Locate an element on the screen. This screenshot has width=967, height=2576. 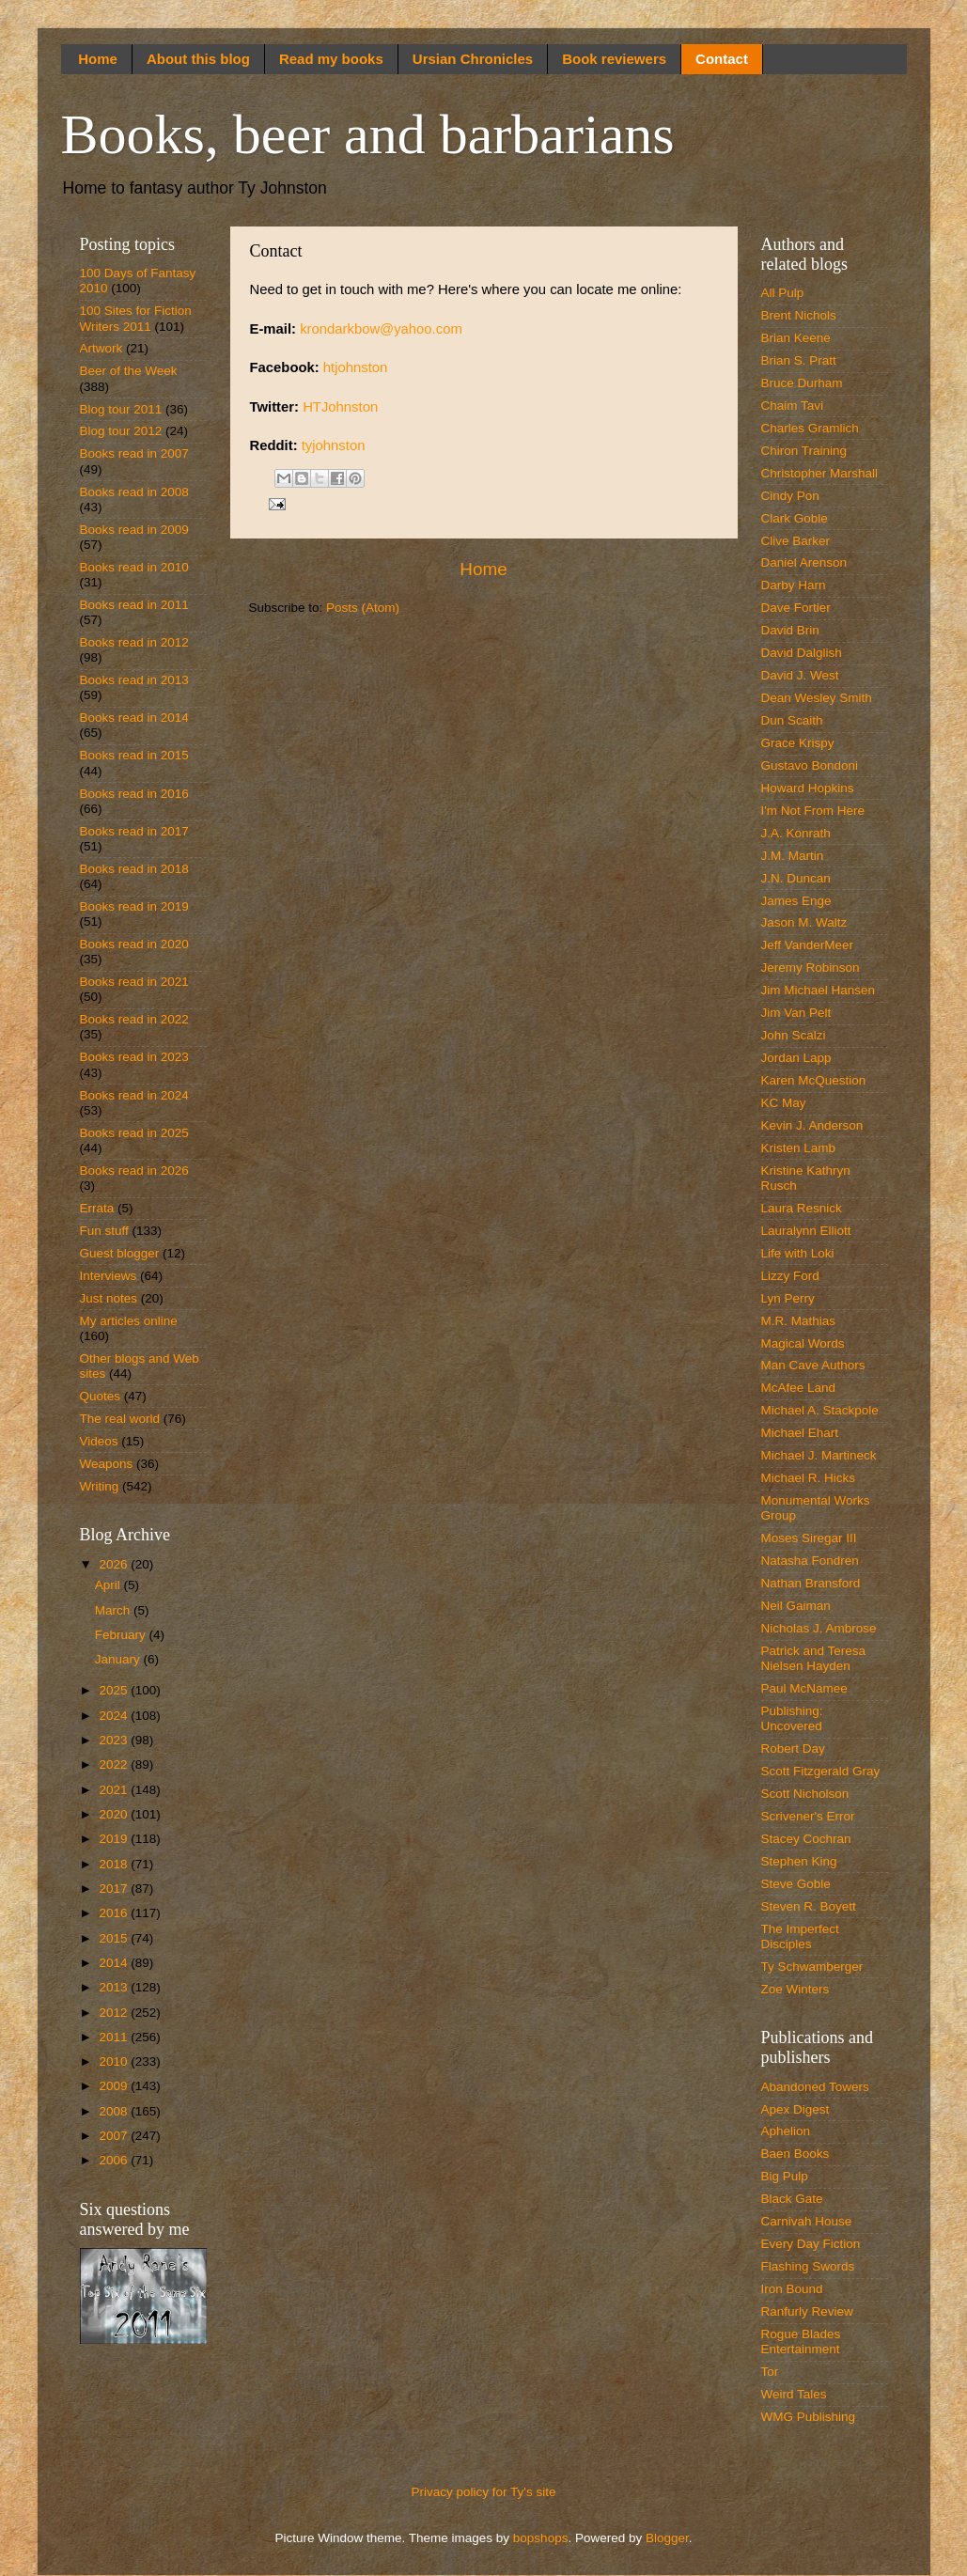
I'm Not From Here is located at coordinates (813, 811).